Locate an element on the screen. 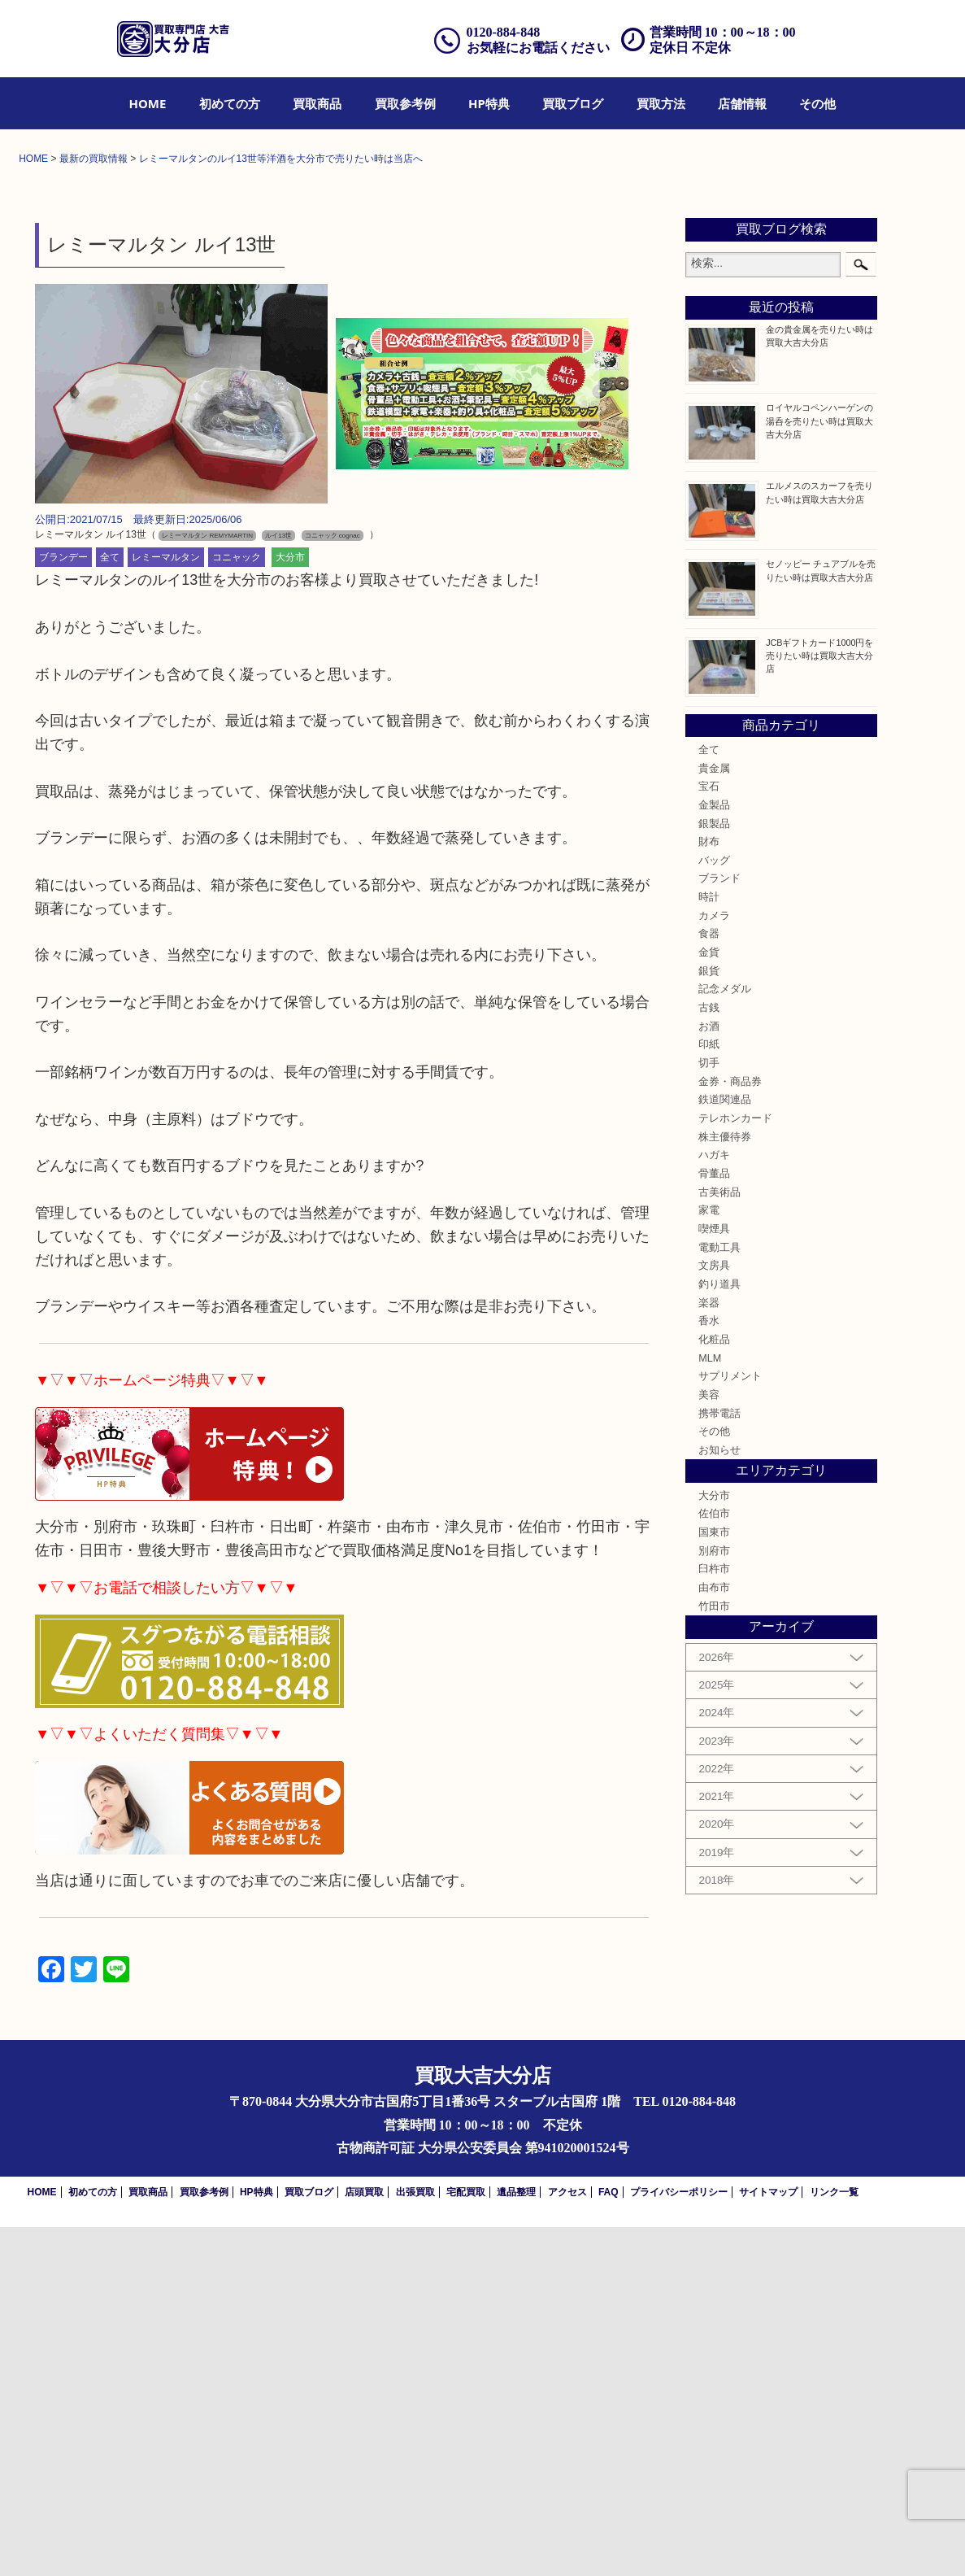  アクセス is located at coordinates (567, 2541).